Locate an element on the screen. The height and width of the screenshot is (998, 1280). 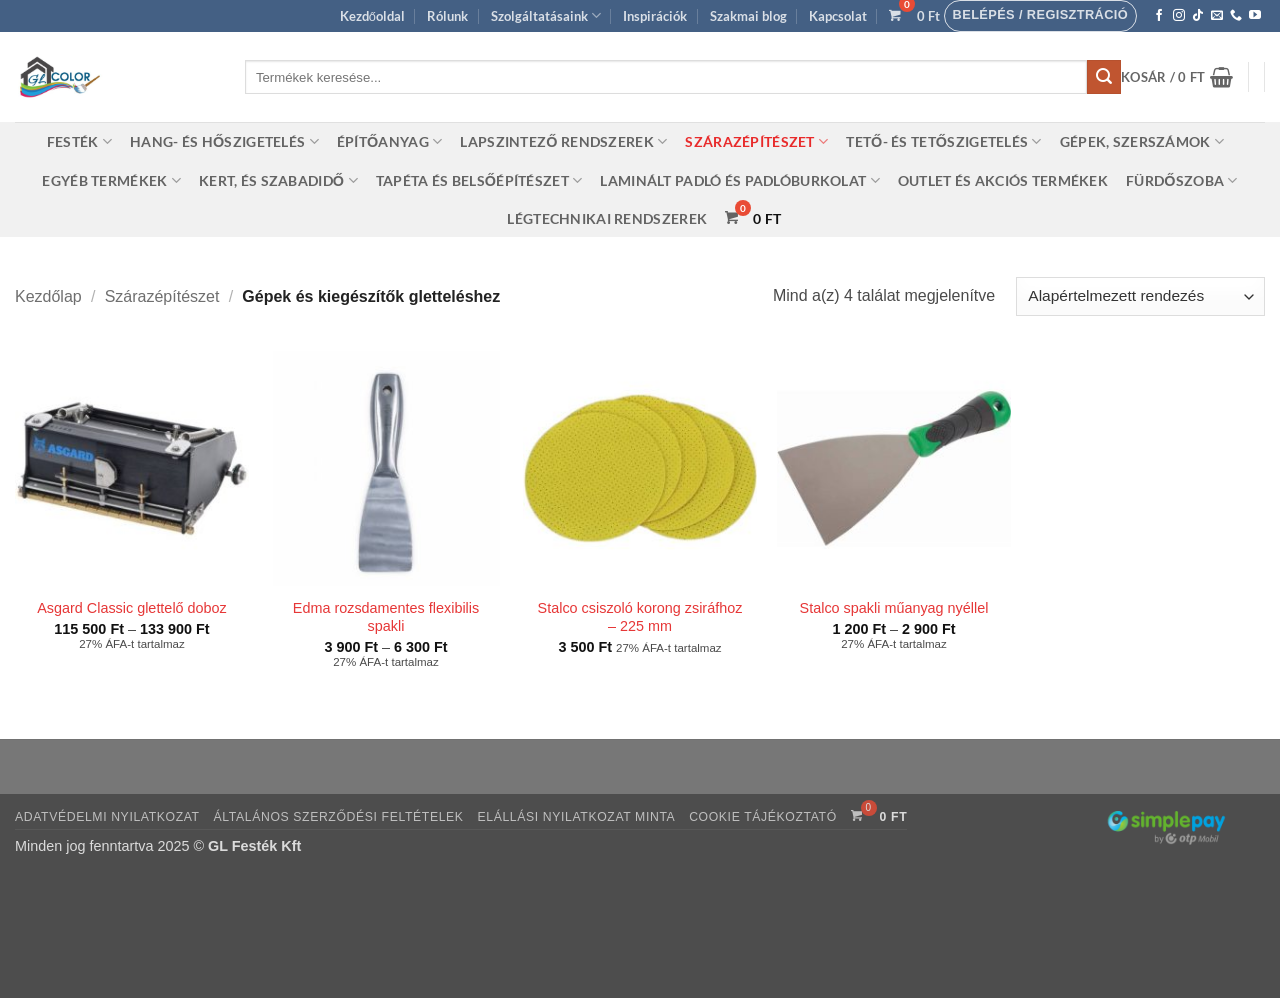
[Follow on TikTok] is located at coordinates (1198, 16).